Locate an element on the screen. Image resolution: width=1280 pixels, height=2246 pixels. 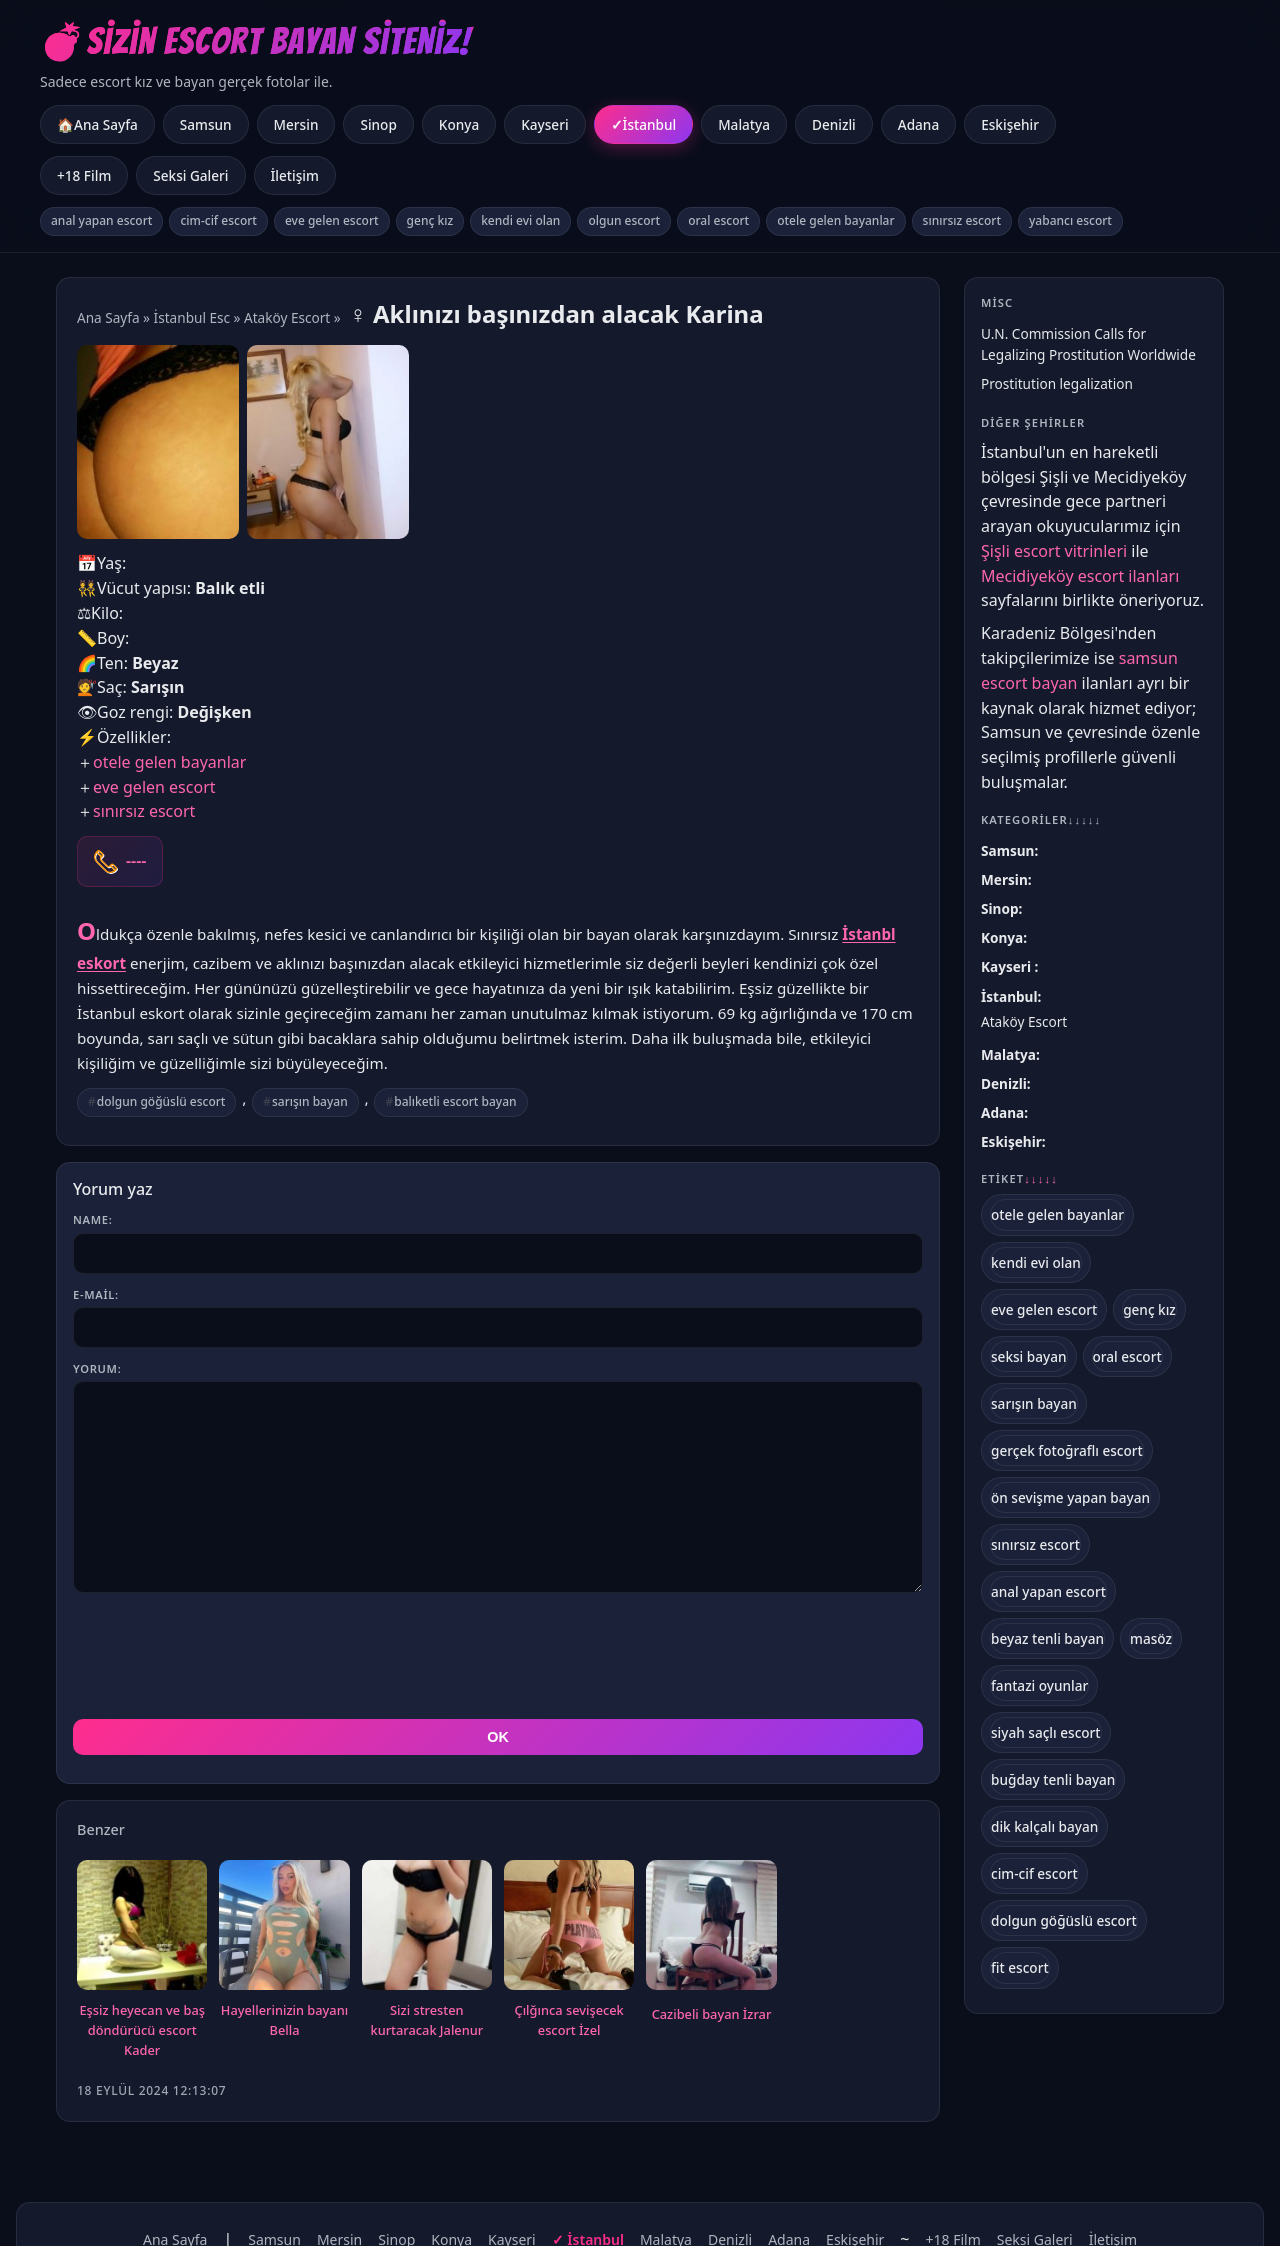
Sinop is located at coordinates (378, 124).